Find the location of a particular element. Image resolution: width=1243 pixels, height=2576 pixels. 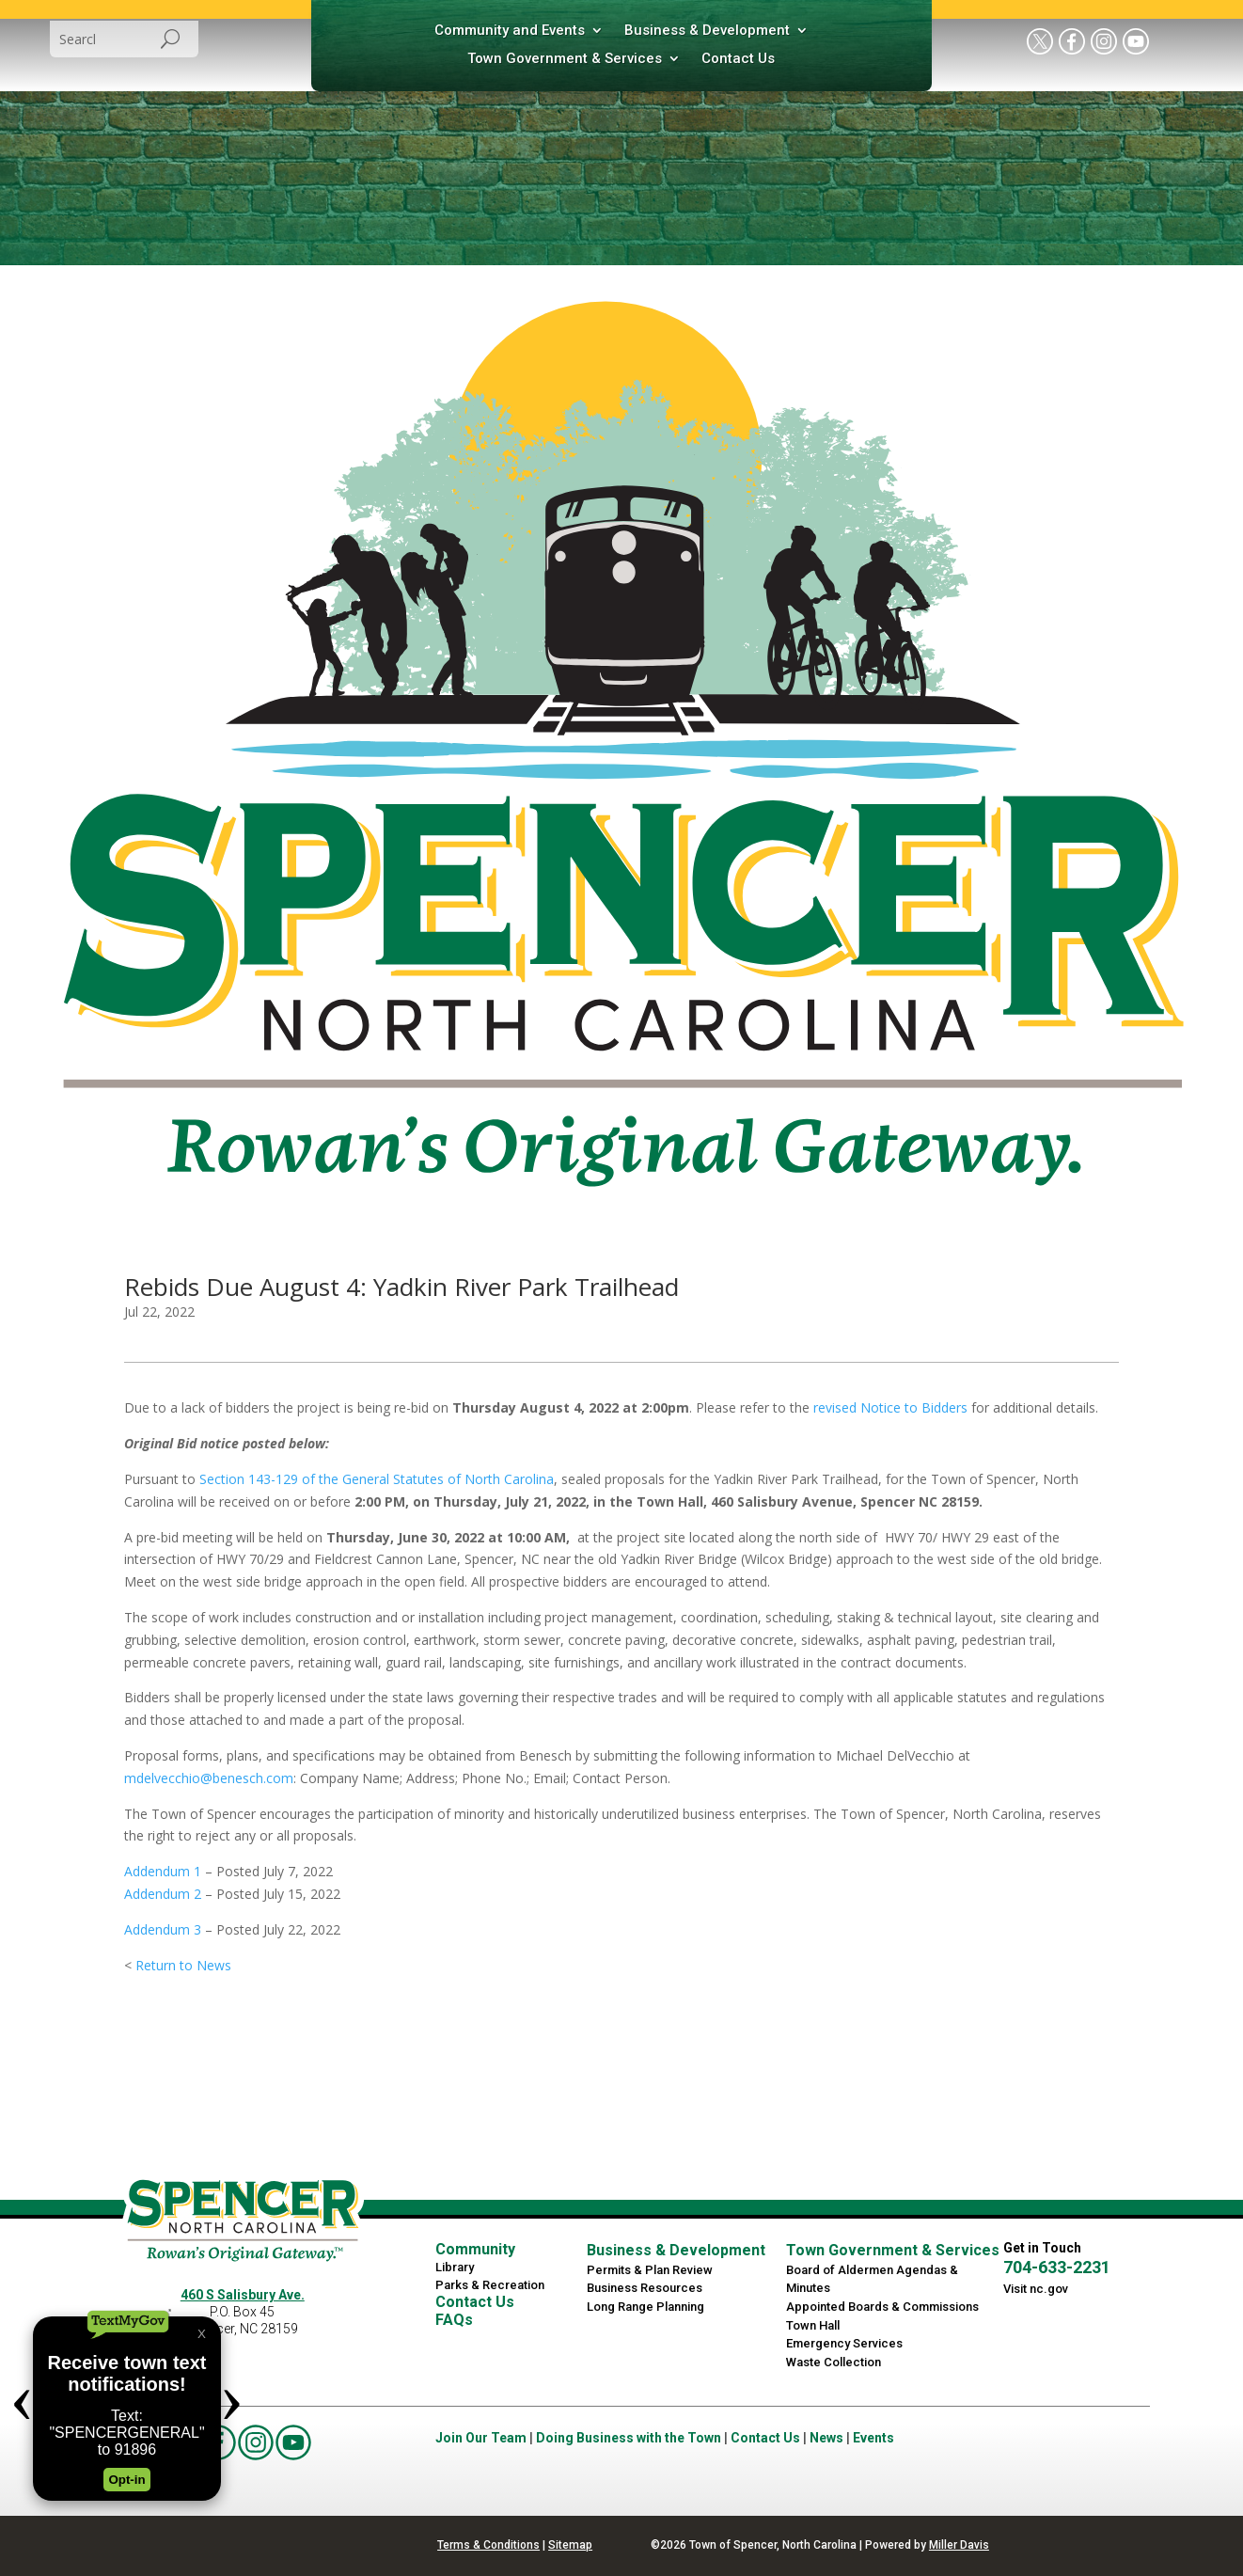

Emergency Services is located at coordinates (844, 2343).